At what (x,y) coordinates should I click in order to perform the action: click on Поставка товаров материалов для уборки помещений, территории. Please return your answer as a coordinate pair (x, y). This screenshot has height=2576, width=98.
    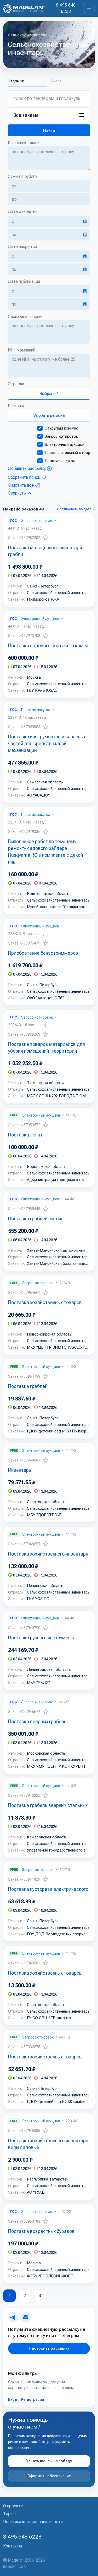
    Looking at the image, I should click on (46, 1047).